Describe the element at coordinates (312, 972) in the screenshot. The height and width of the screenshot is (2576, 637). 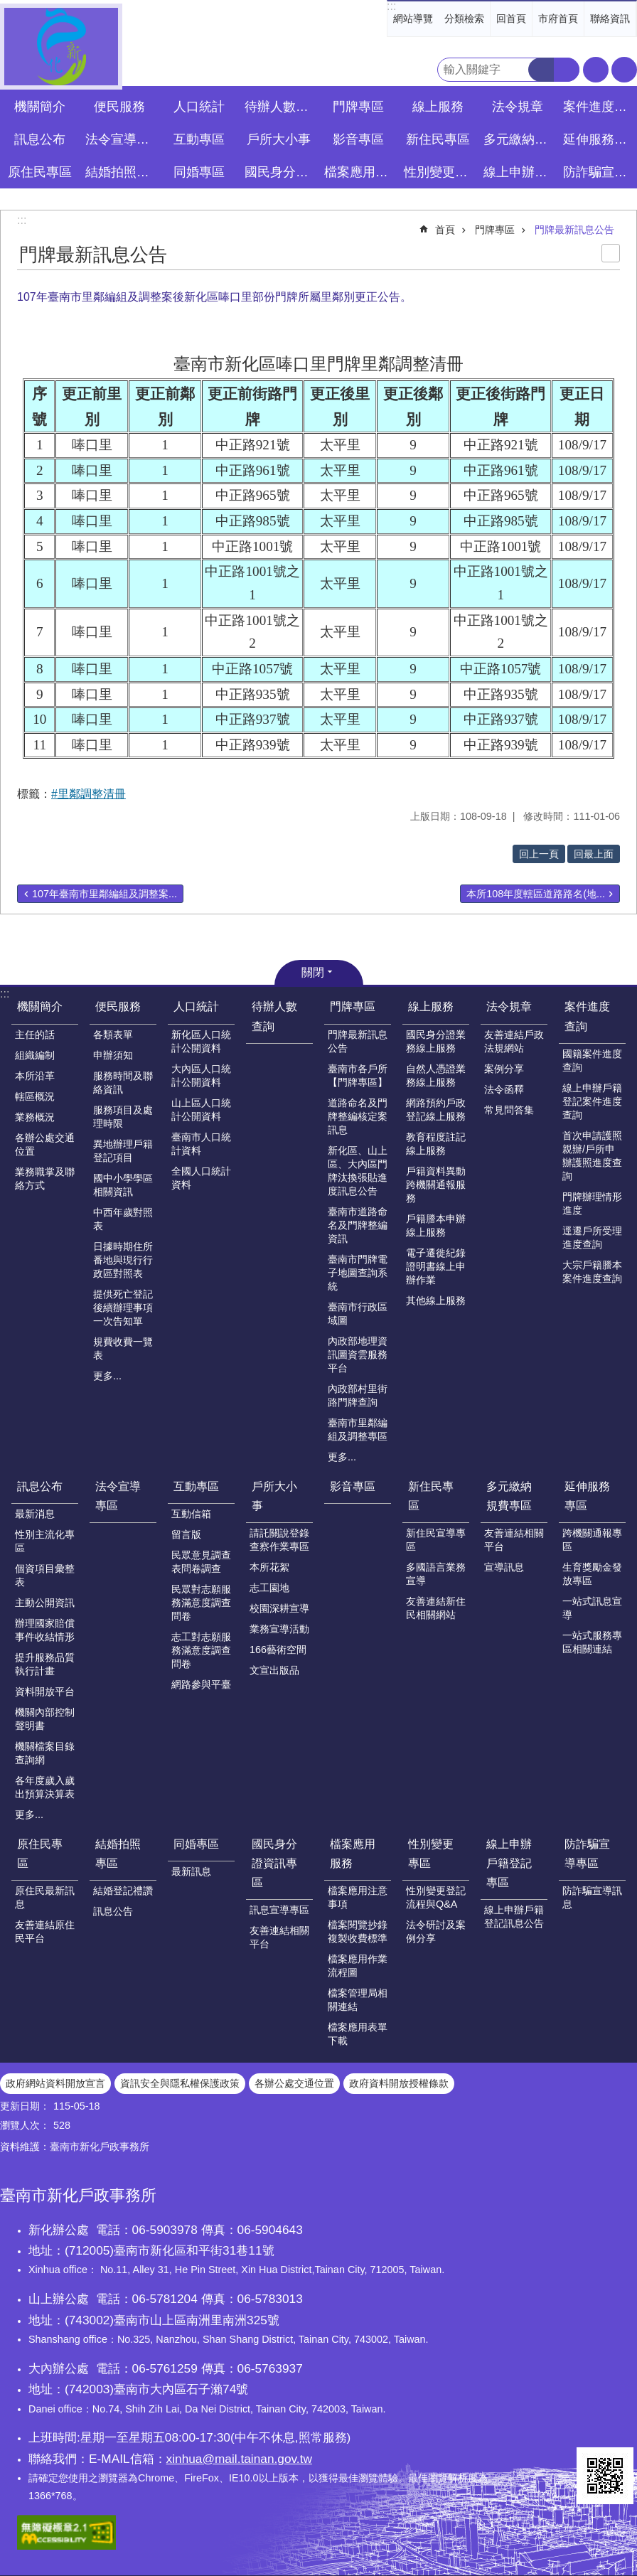
I see `關閉 [button]` at that location.